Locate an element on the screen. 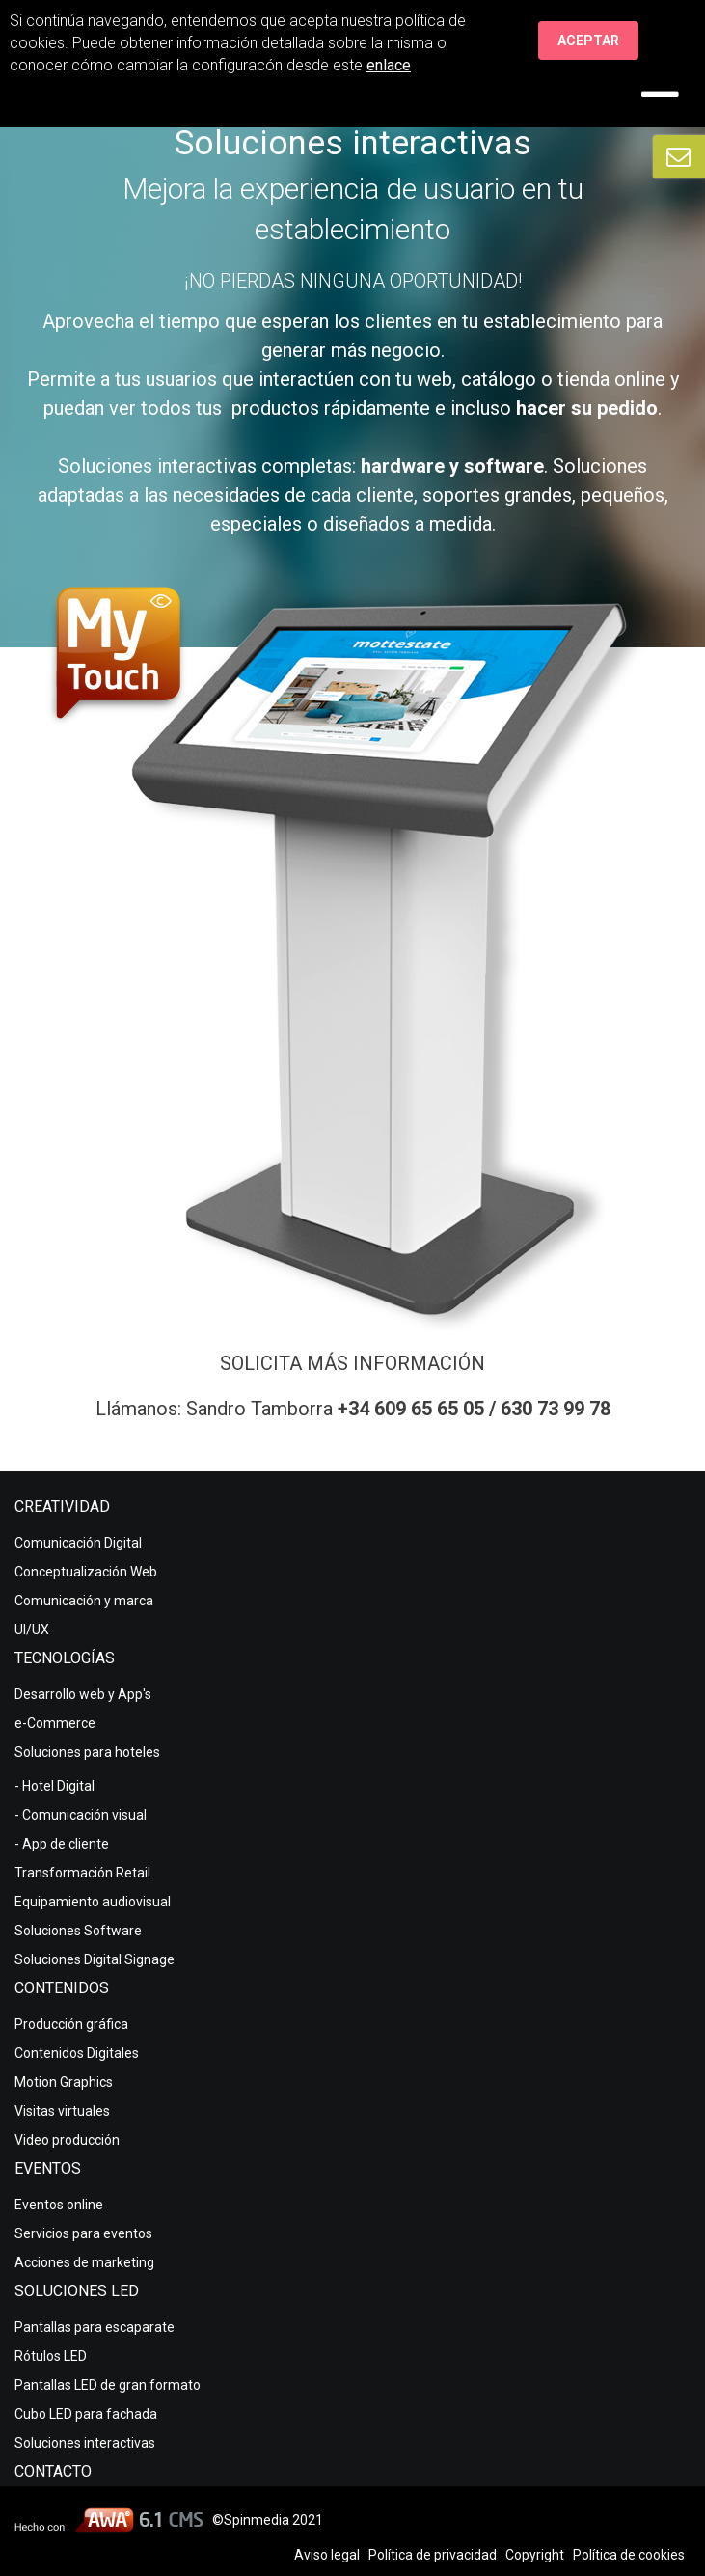 The width and height of the screenshot is (705, 2576). Contenidos Digitales is located at coordinates (76, 2053).